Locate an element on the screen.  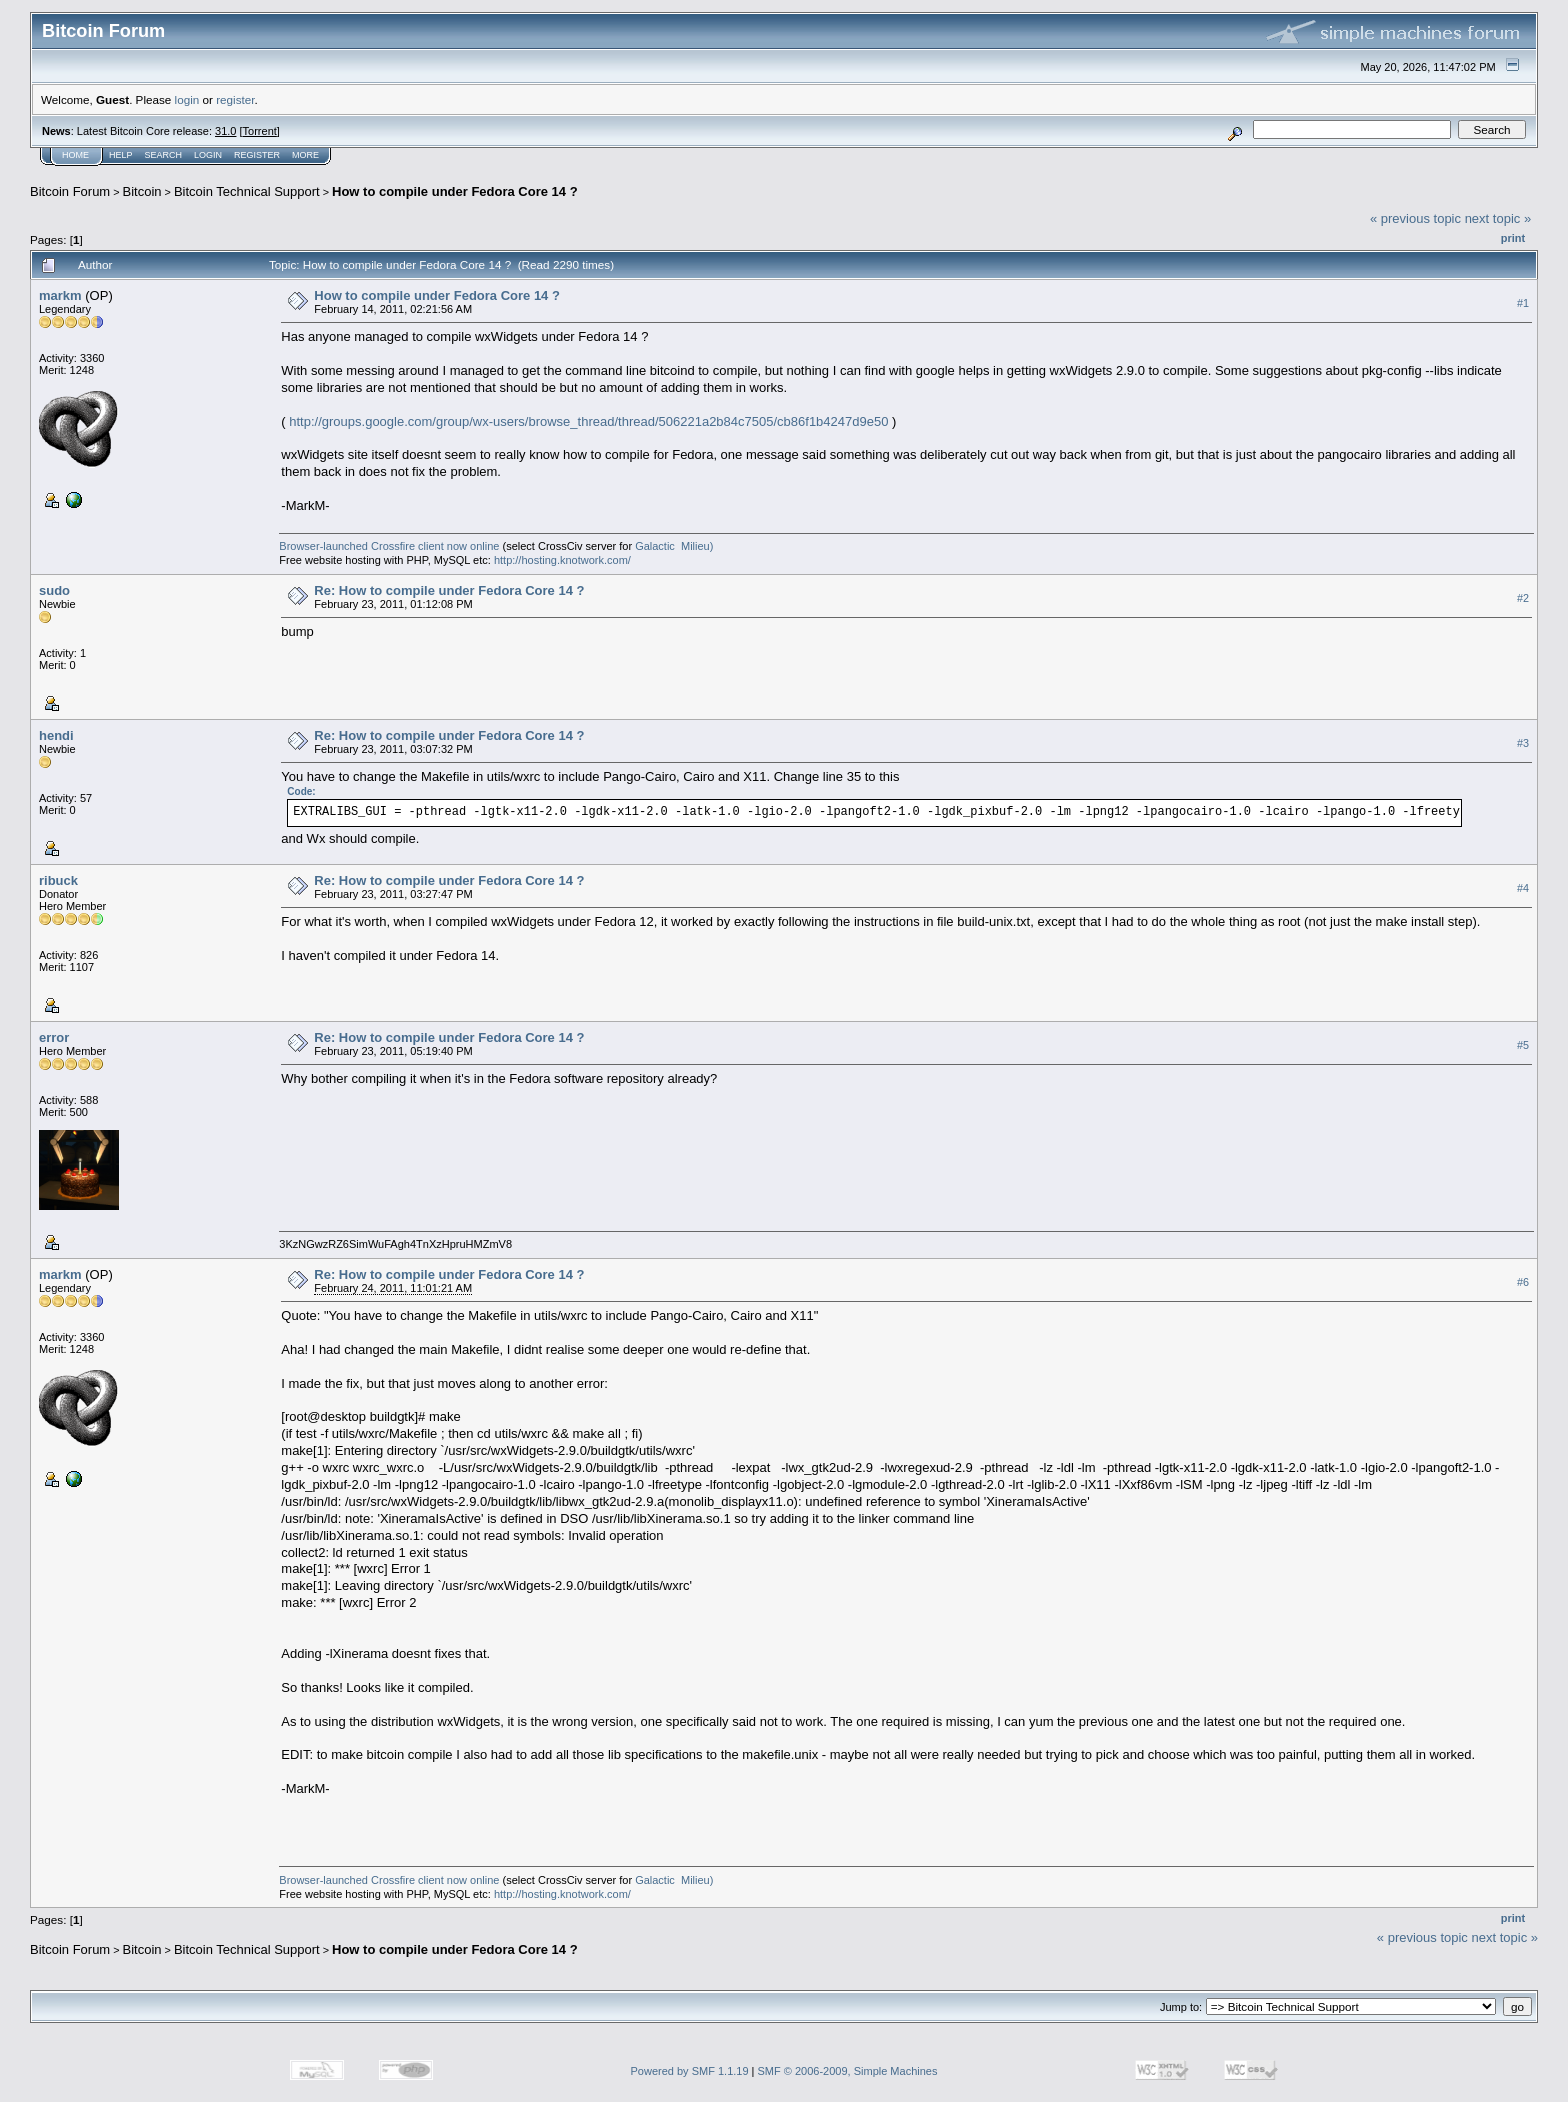
#3 is located at coordinates (1523, 743).